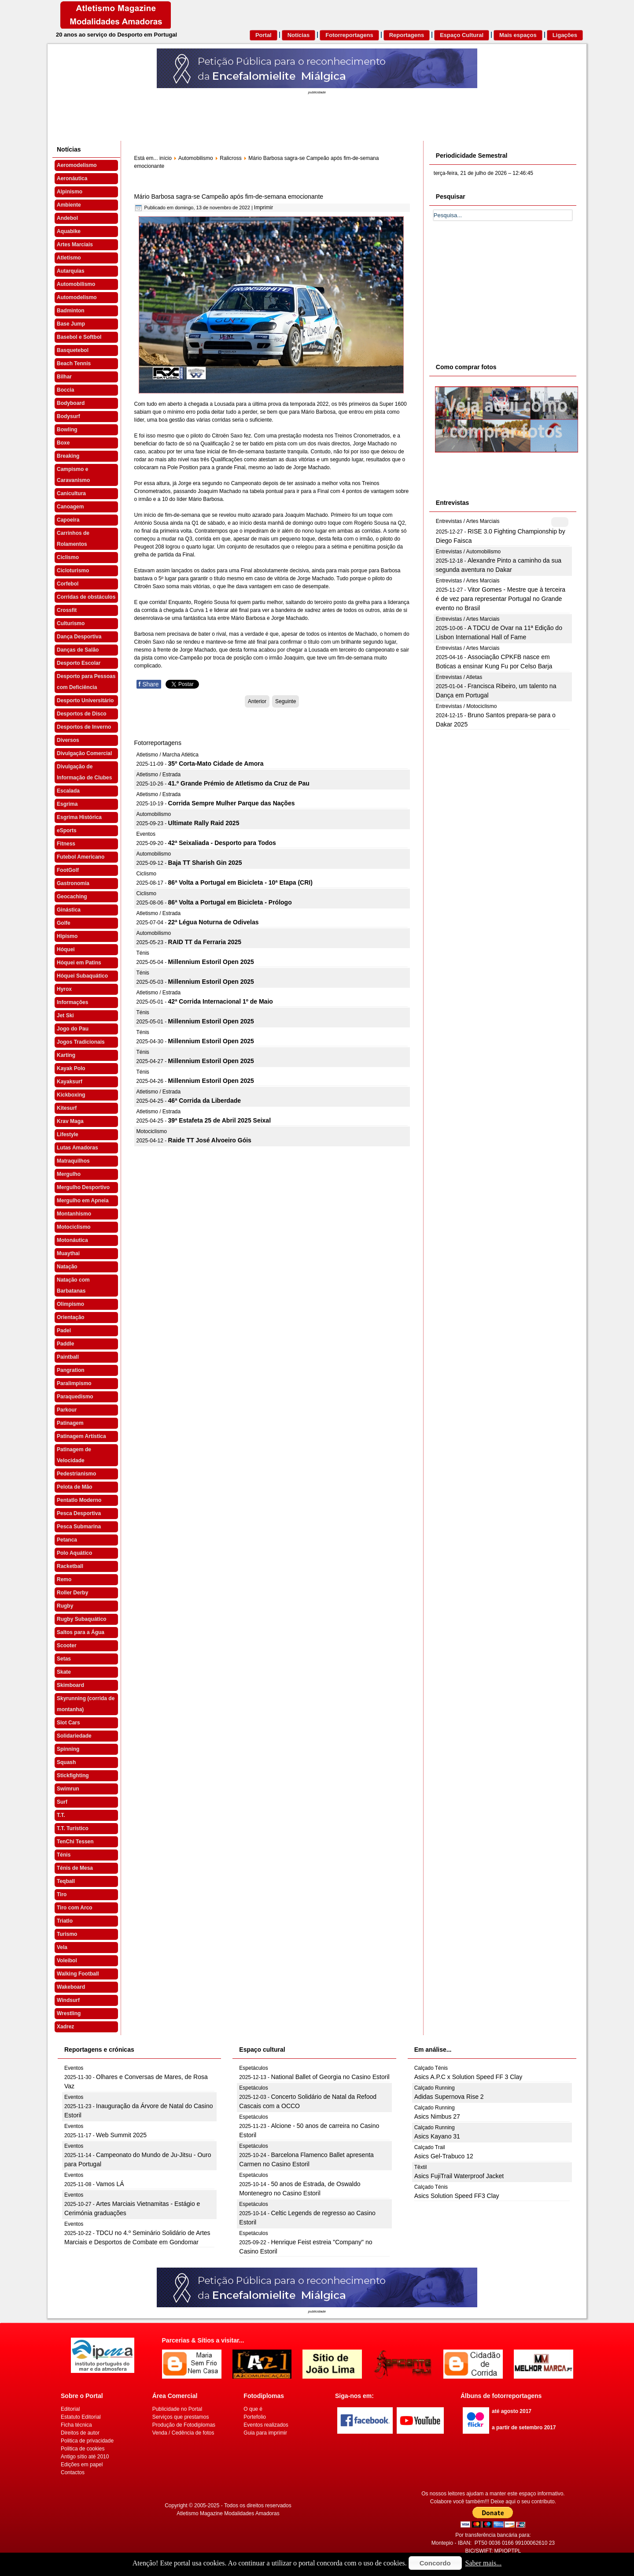 This screenshot has height=2576, width=634. What do you see at coordinates (71, 623) in the screenshot?
I see `Culturismo` at bounding box center [71, 623].